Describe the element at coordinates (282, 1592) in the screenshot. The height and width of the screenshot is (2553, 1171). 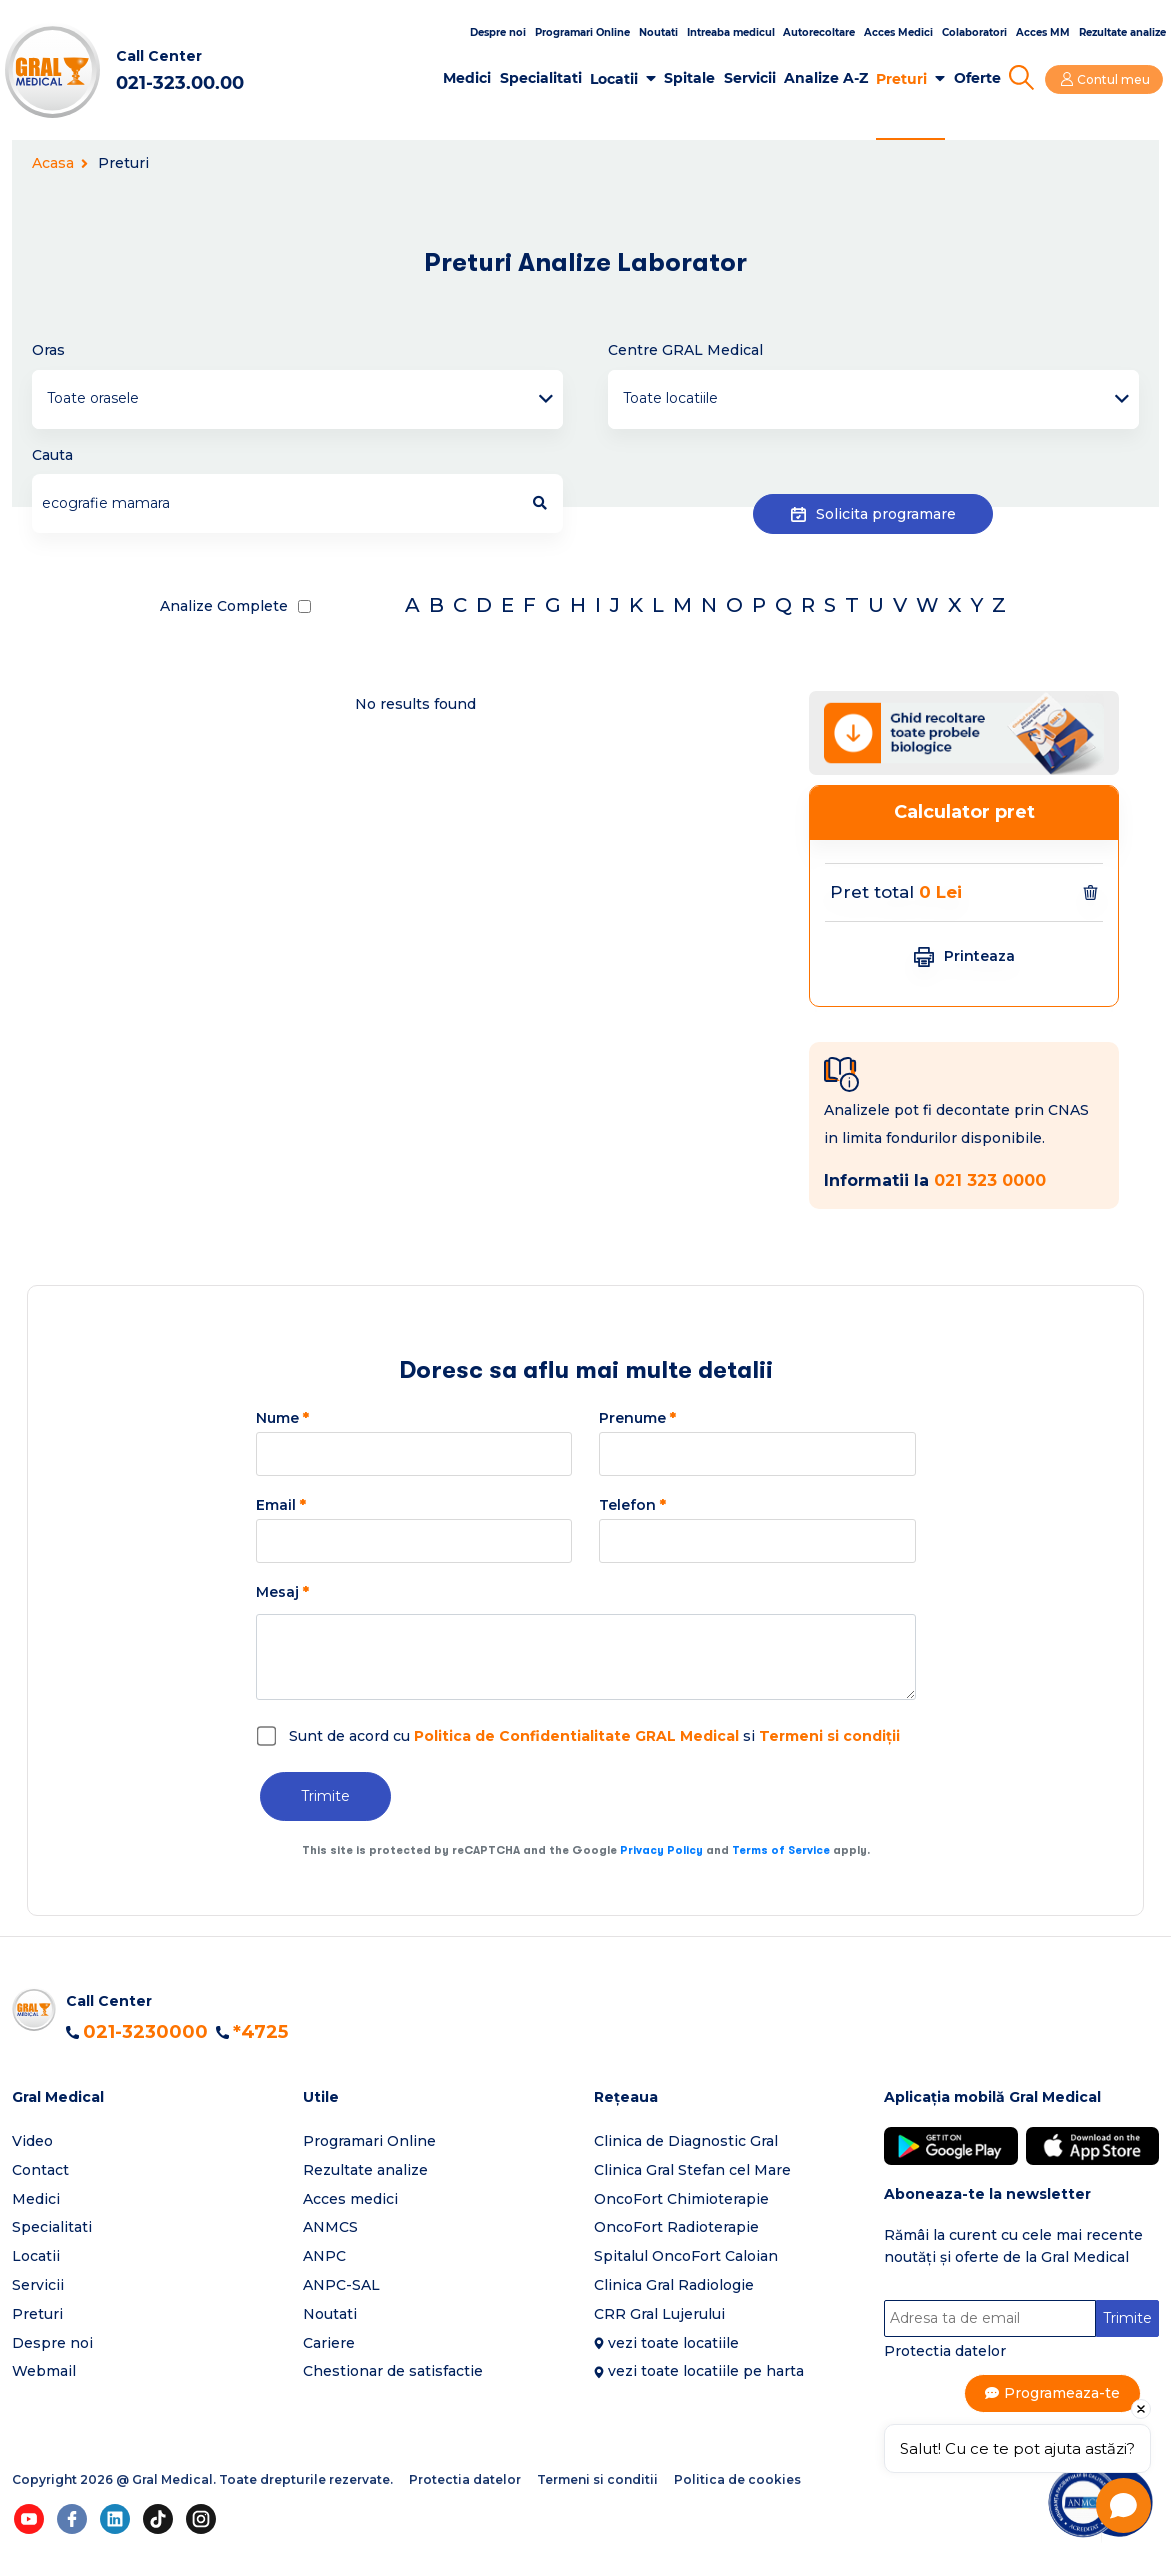
I see `Mesaj` at that location.